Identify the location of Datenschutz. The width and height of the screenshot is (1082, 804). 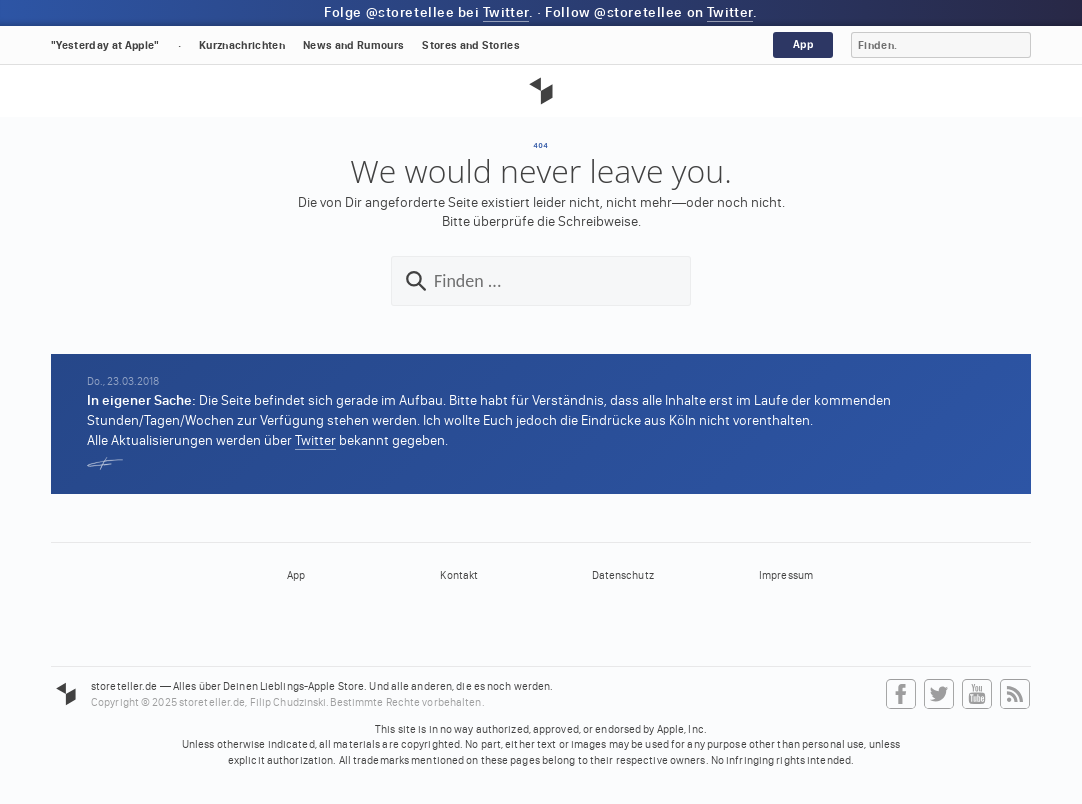
(623, 575).